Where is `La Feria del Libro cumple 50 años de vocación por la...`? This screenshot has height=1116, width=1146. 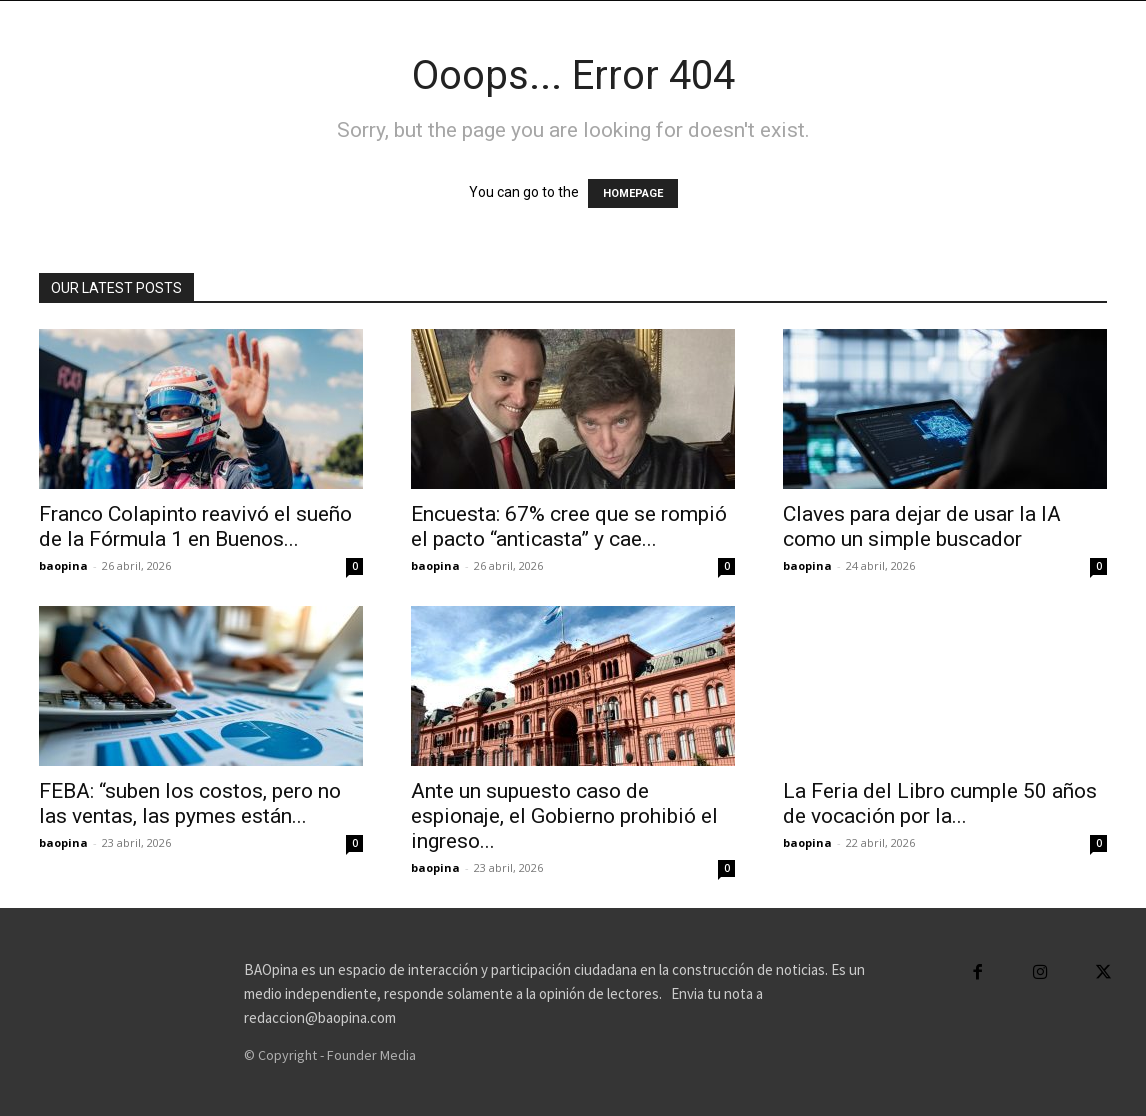 La Feria del Libro cumple 50 años de vocación por la... is located at coordinates (940, 803).